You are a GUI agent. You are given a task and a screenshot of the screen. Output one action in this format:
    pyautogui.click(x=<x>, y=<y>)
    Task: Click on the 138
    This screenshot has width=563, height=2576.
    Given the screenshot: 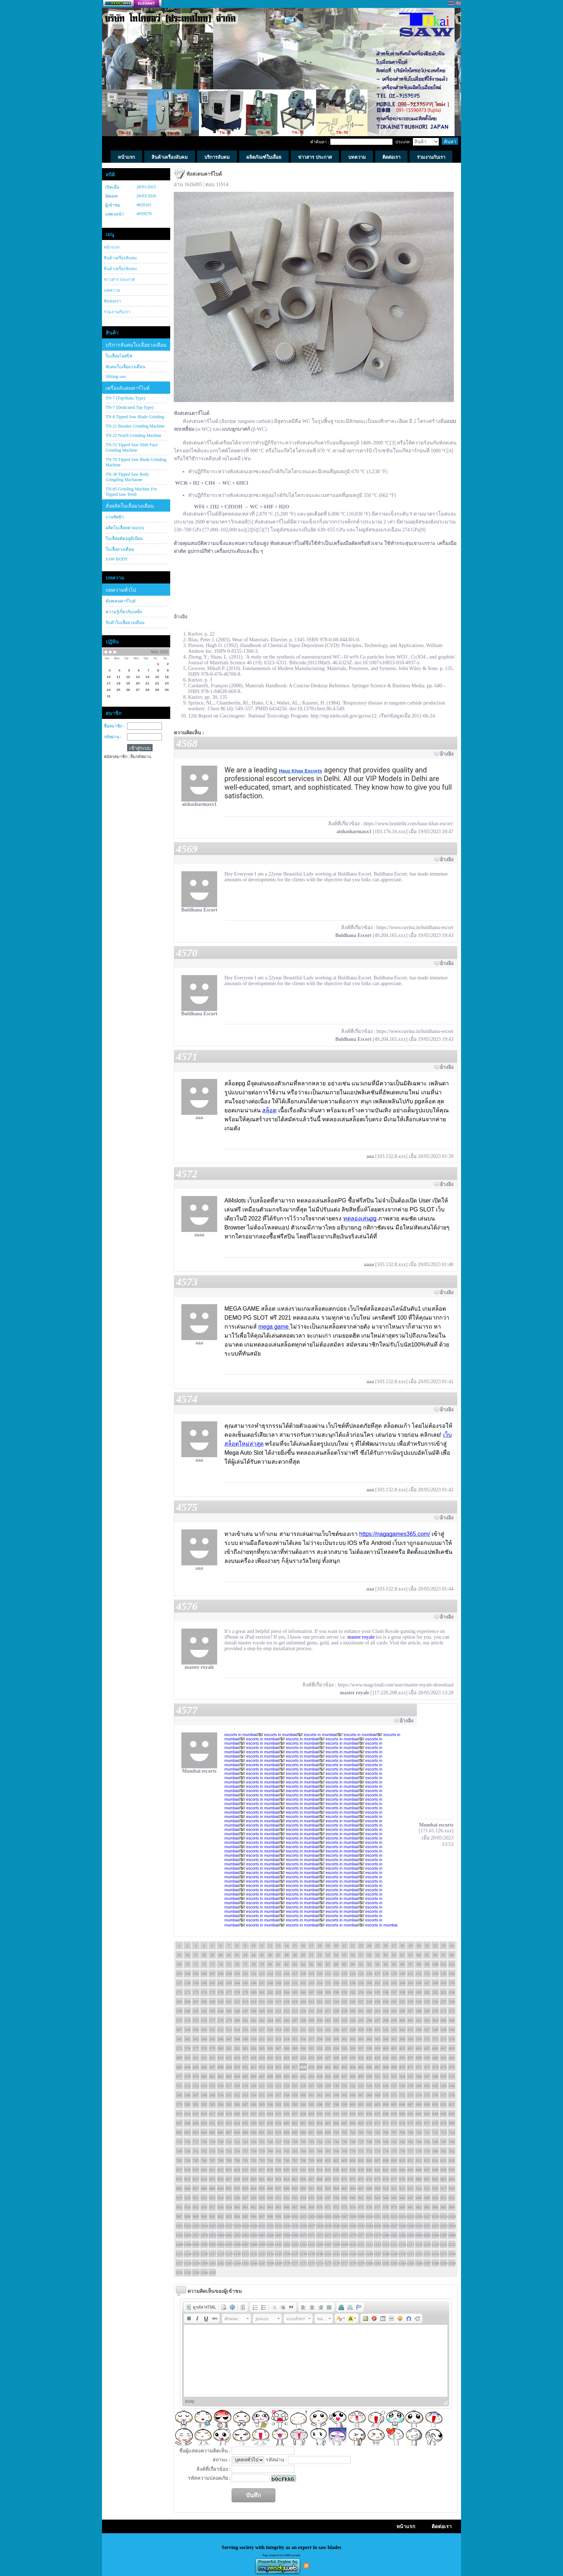 What is the action you would take?
    pyautogui.click(x=188, y=1983)
    